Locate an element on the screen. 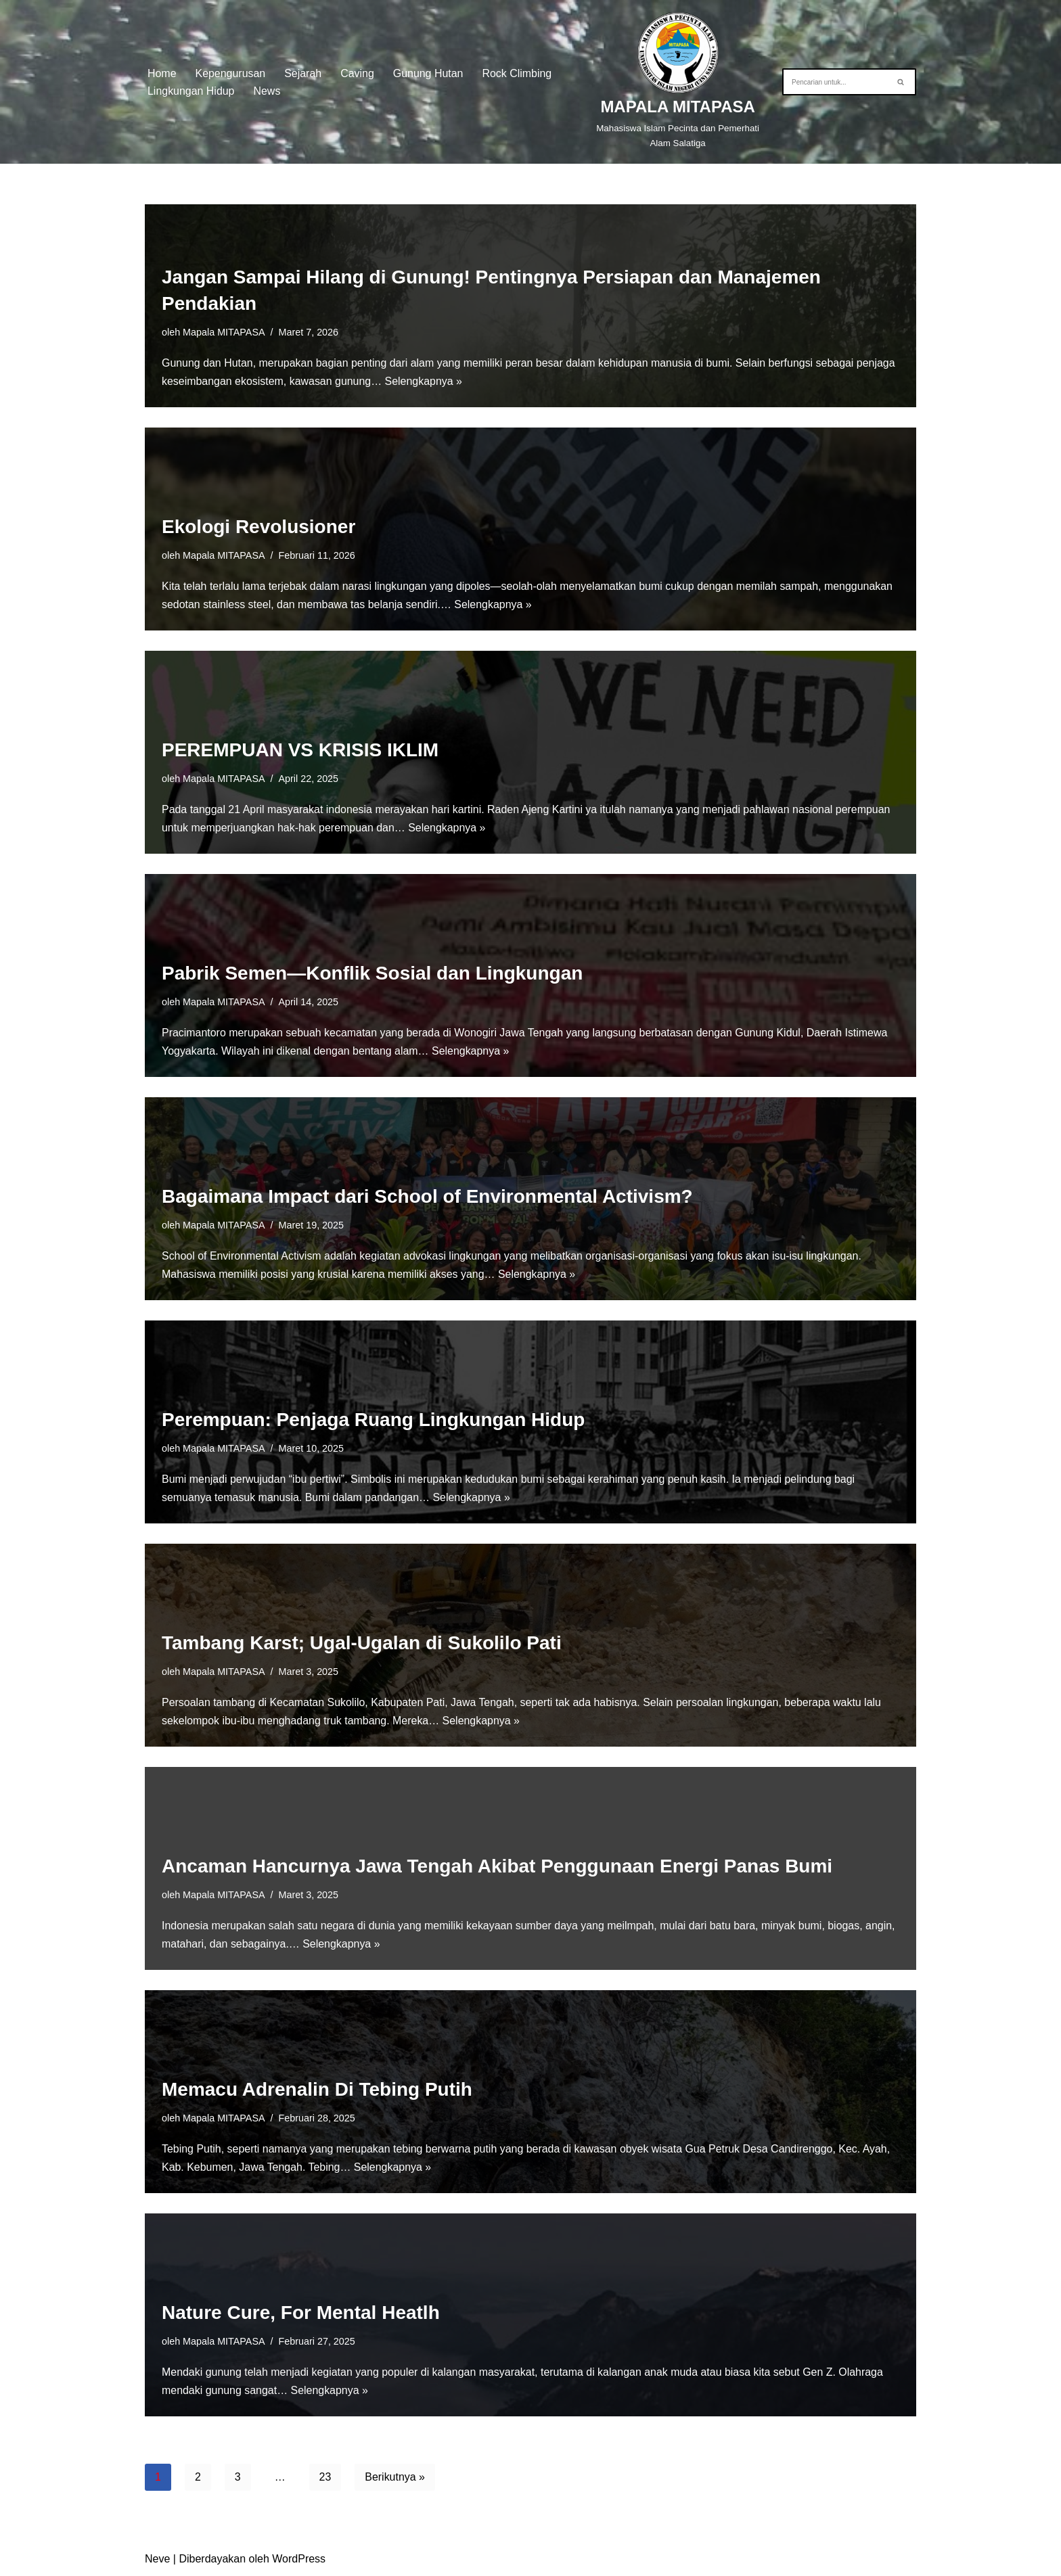 Image resolution: width=1061 pixels, height=2576 pixels. Rock Climbing is located at coordinates (518, 72).